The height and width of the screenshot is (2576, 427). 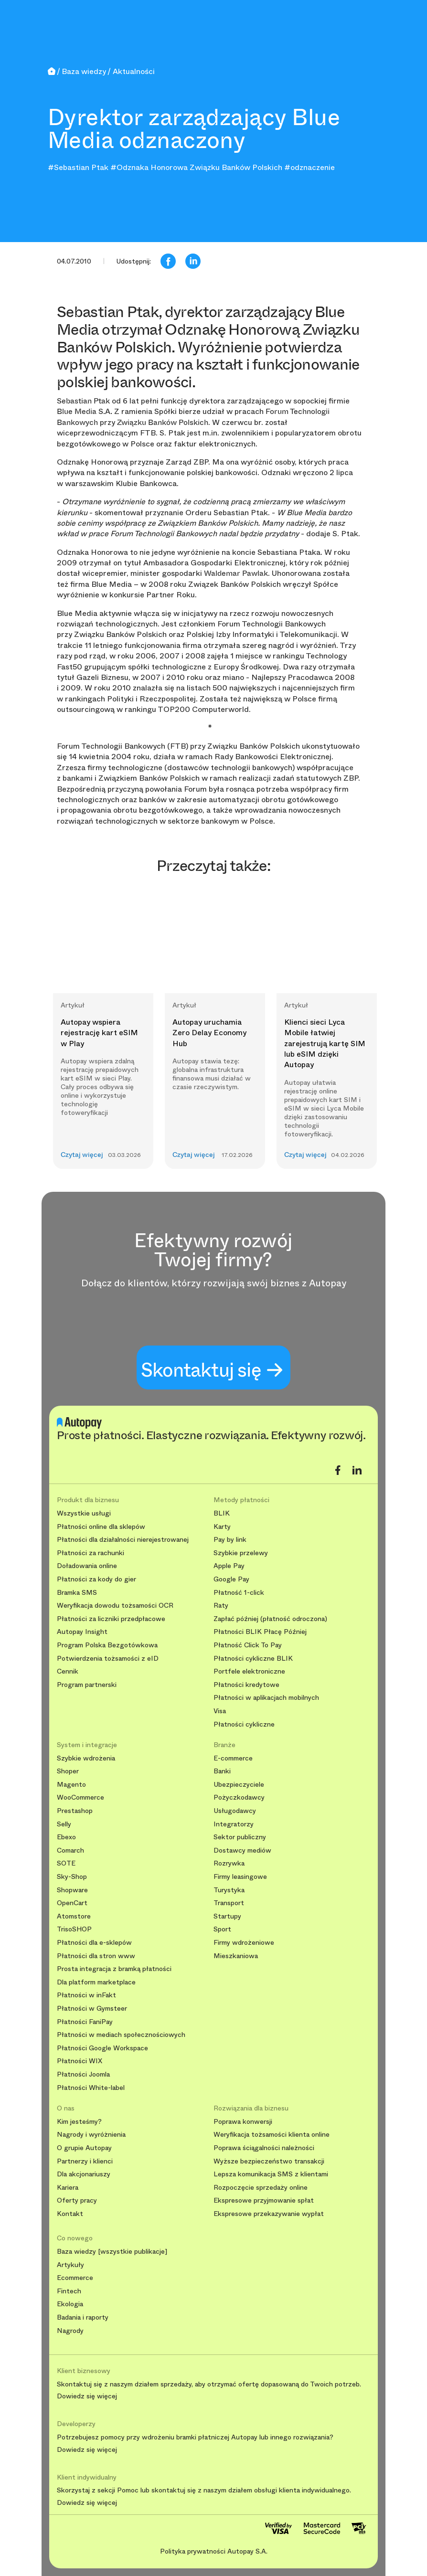 I want to click on #Odznaka Honorowa Związku Banków Polskich, so click(x=196, y=167).